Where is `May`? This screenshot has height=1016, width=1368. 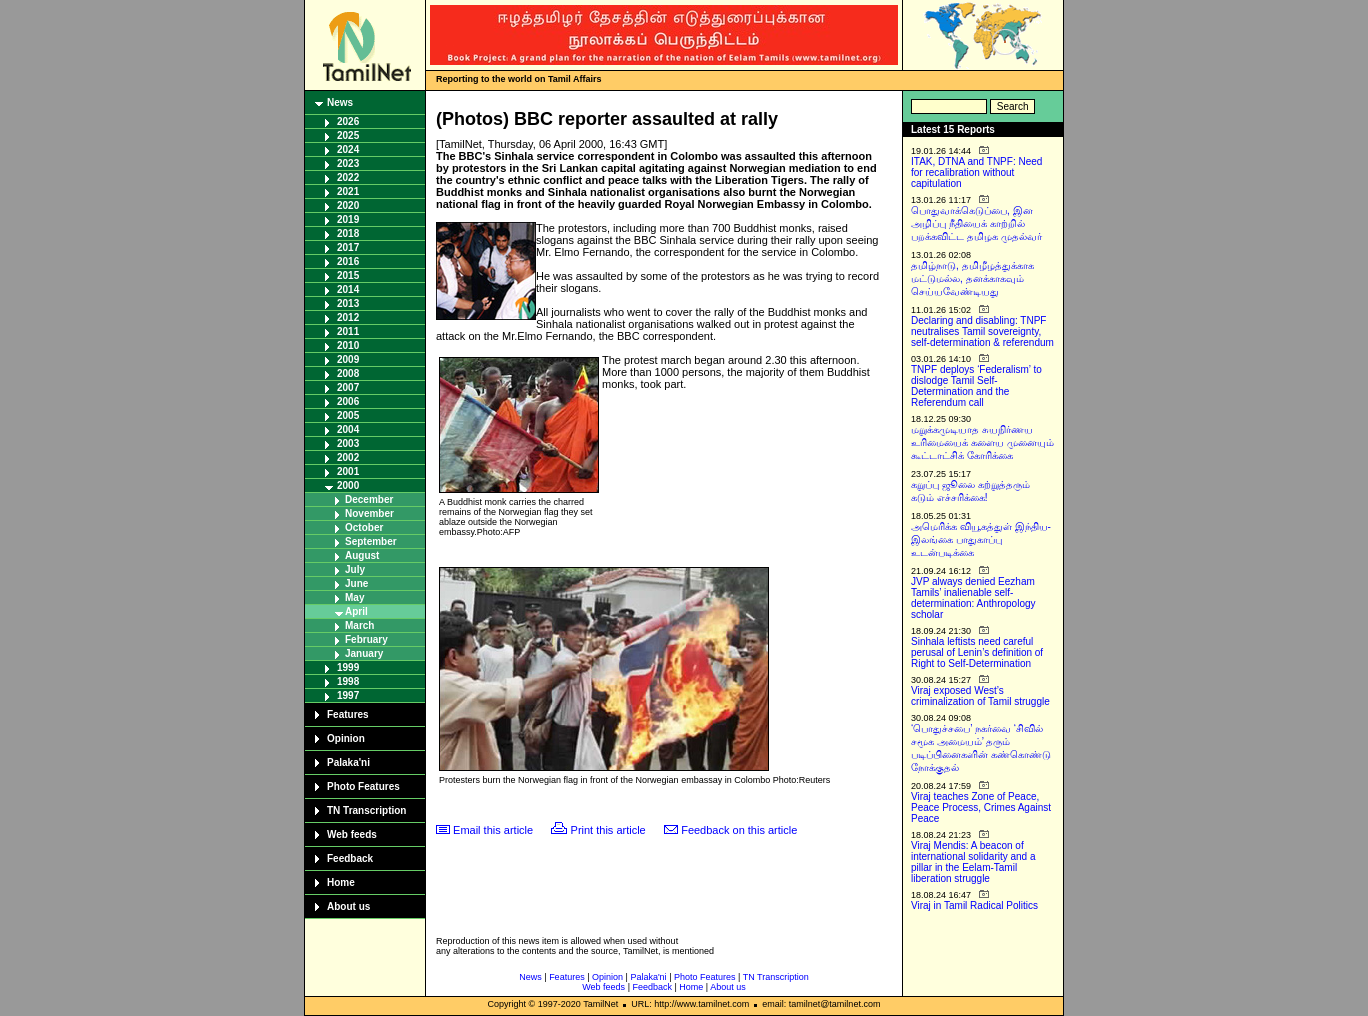 May is located at coordinates (354, 597).